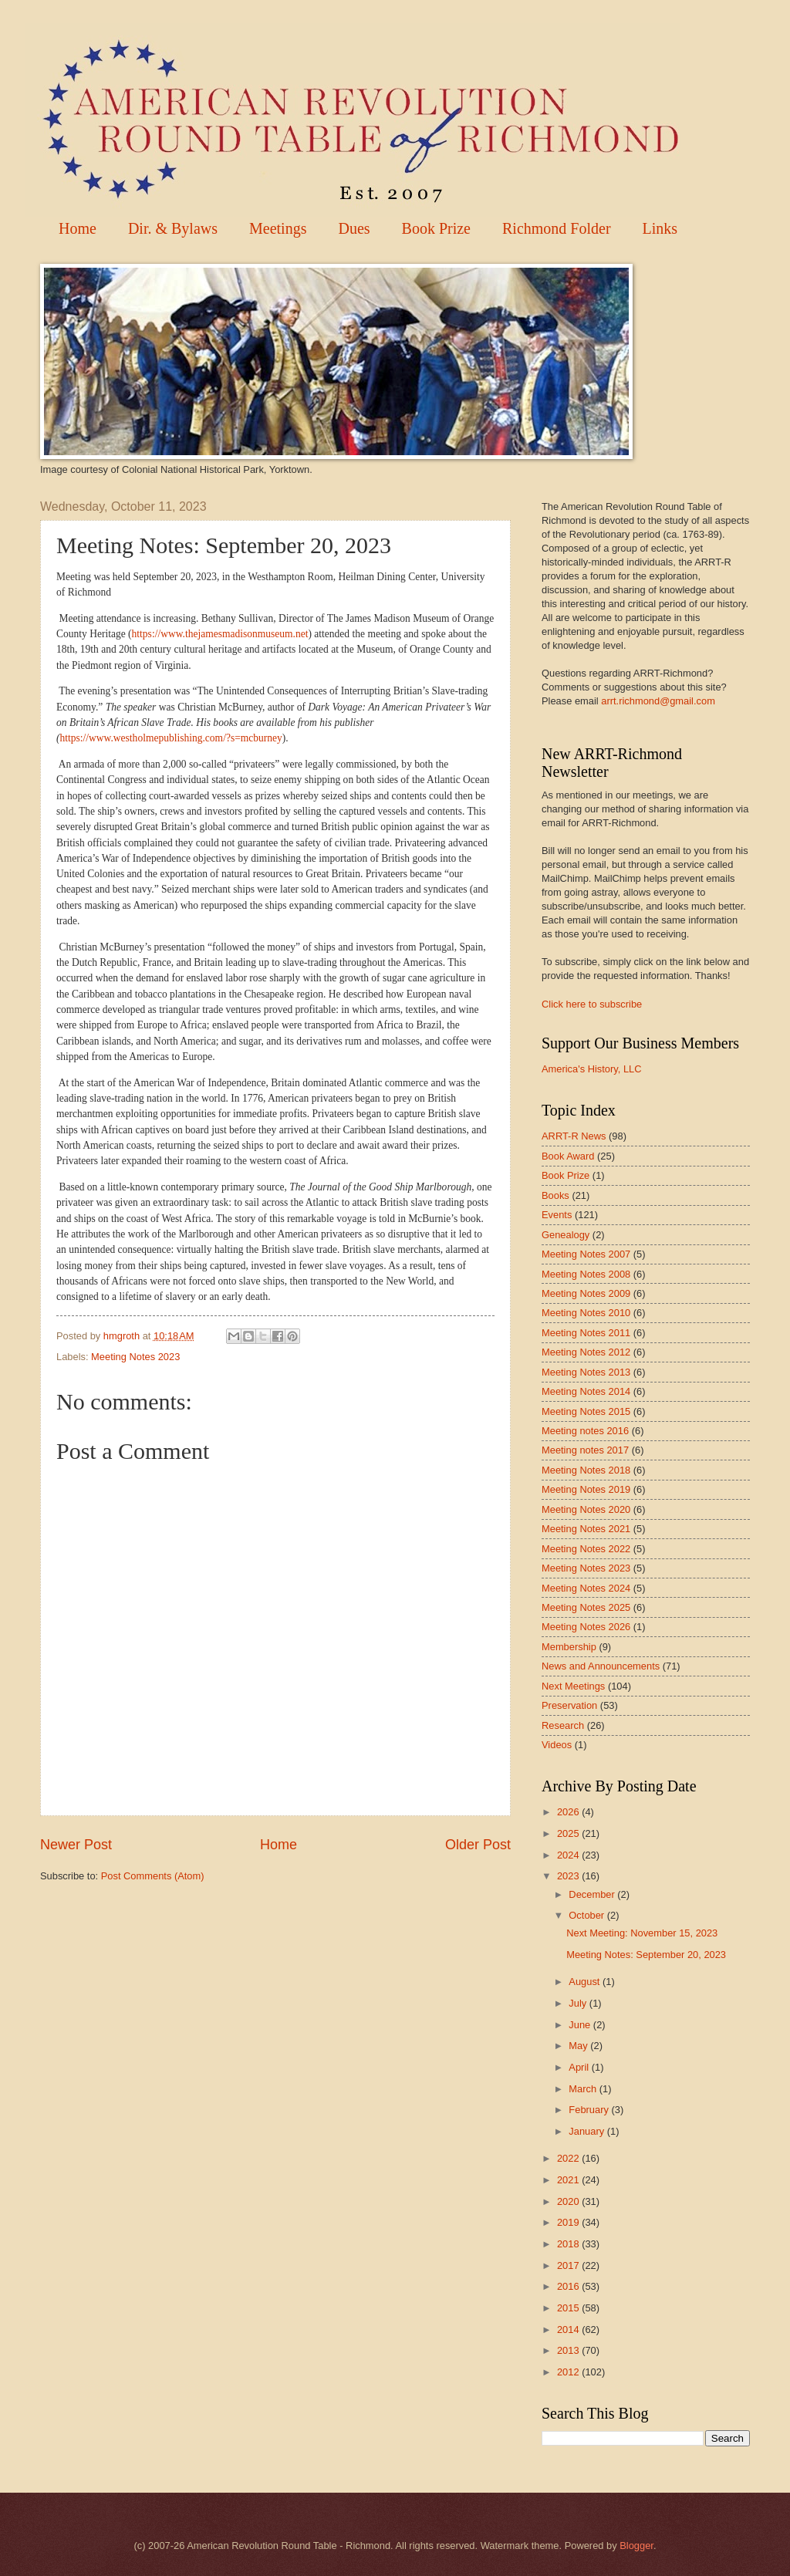 The image size is (790, 2576). What do you see at coordinates (565, 1235) in the screenshot?
I see `Genealogy` at bounding box center [565, 1235].